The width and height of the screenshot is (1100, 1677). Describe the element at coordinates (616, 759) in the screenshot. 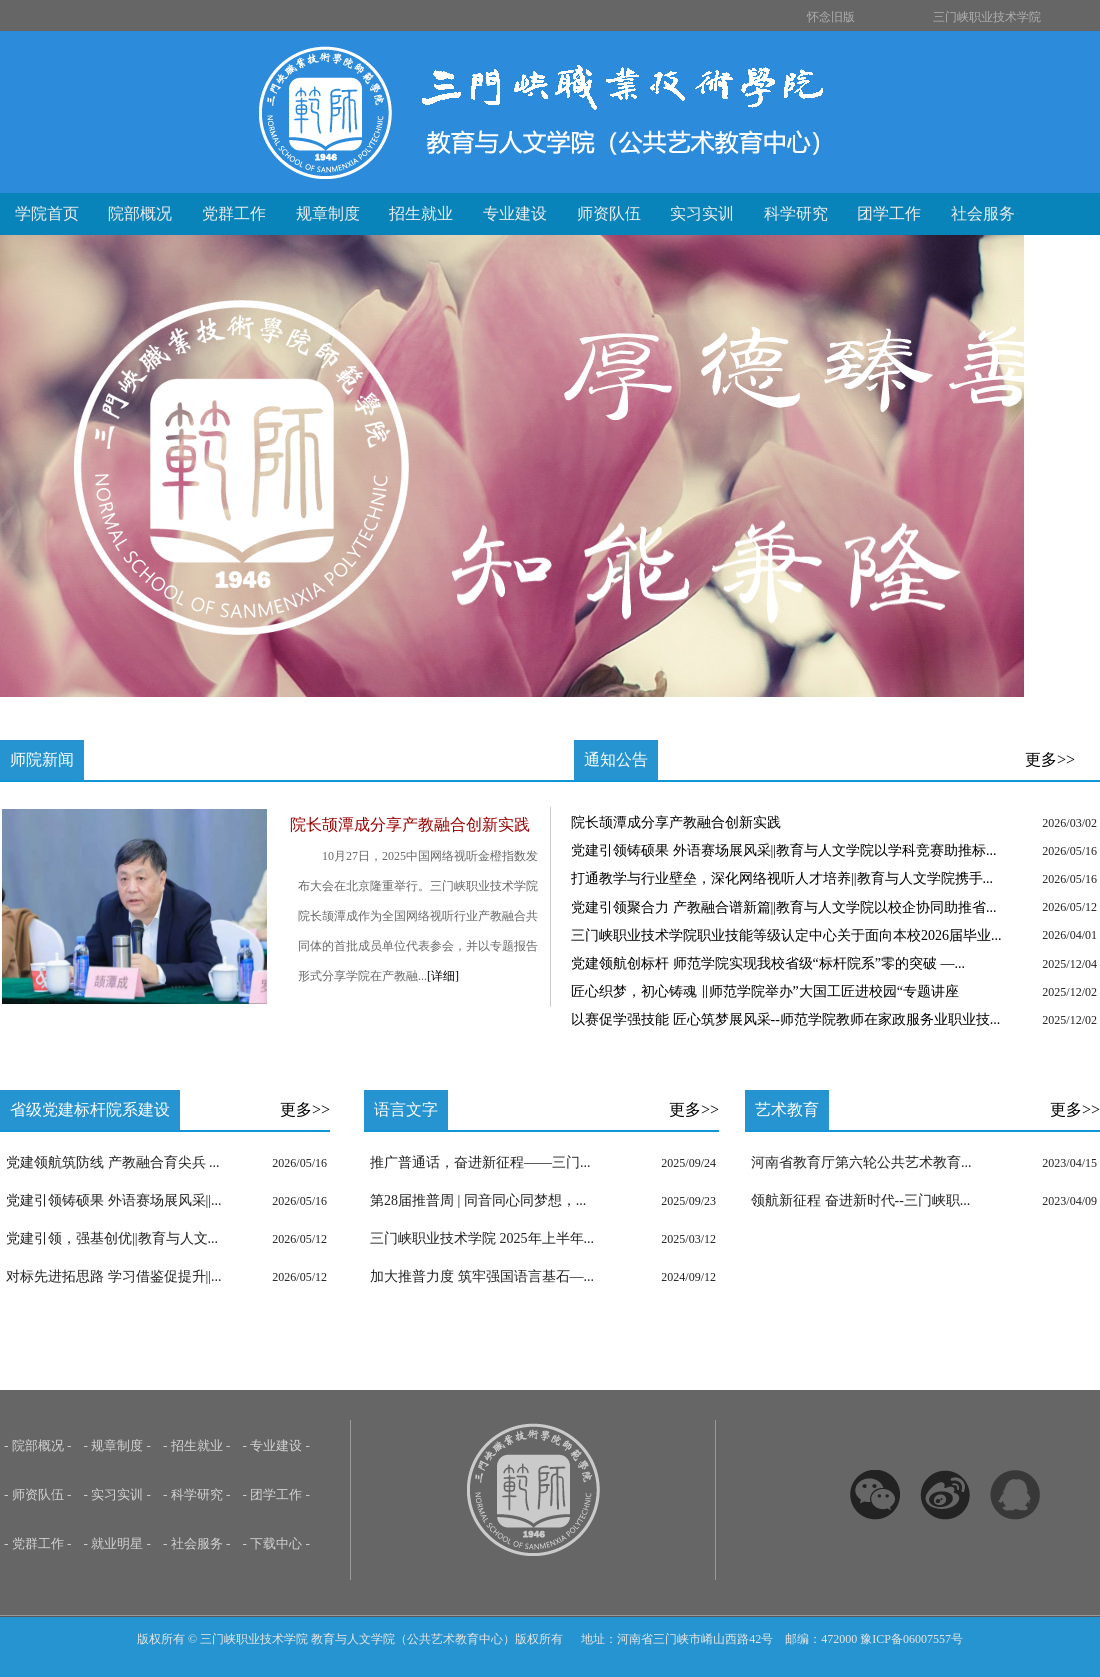

I see `通知公告` at that location.